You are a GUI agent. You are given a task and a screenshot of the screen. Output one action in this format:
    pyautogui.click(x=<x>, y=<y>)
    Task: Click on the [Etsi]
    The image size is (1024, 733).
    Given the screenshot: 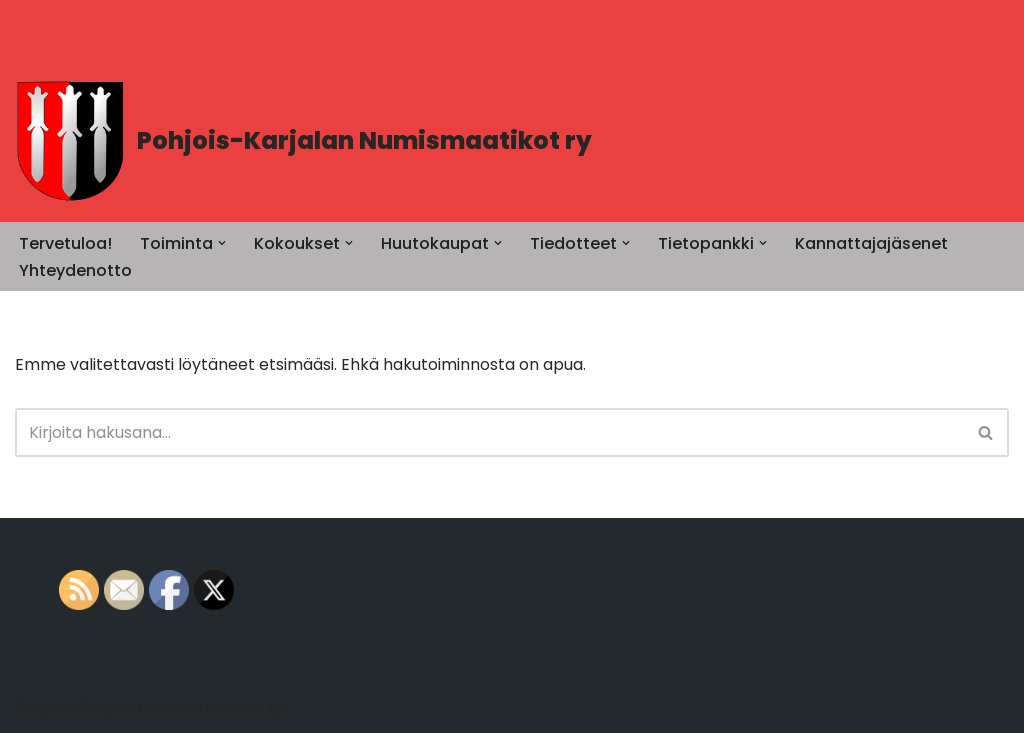 What is the action you would take?
    pyautogui.click(x=489, y=432)
    